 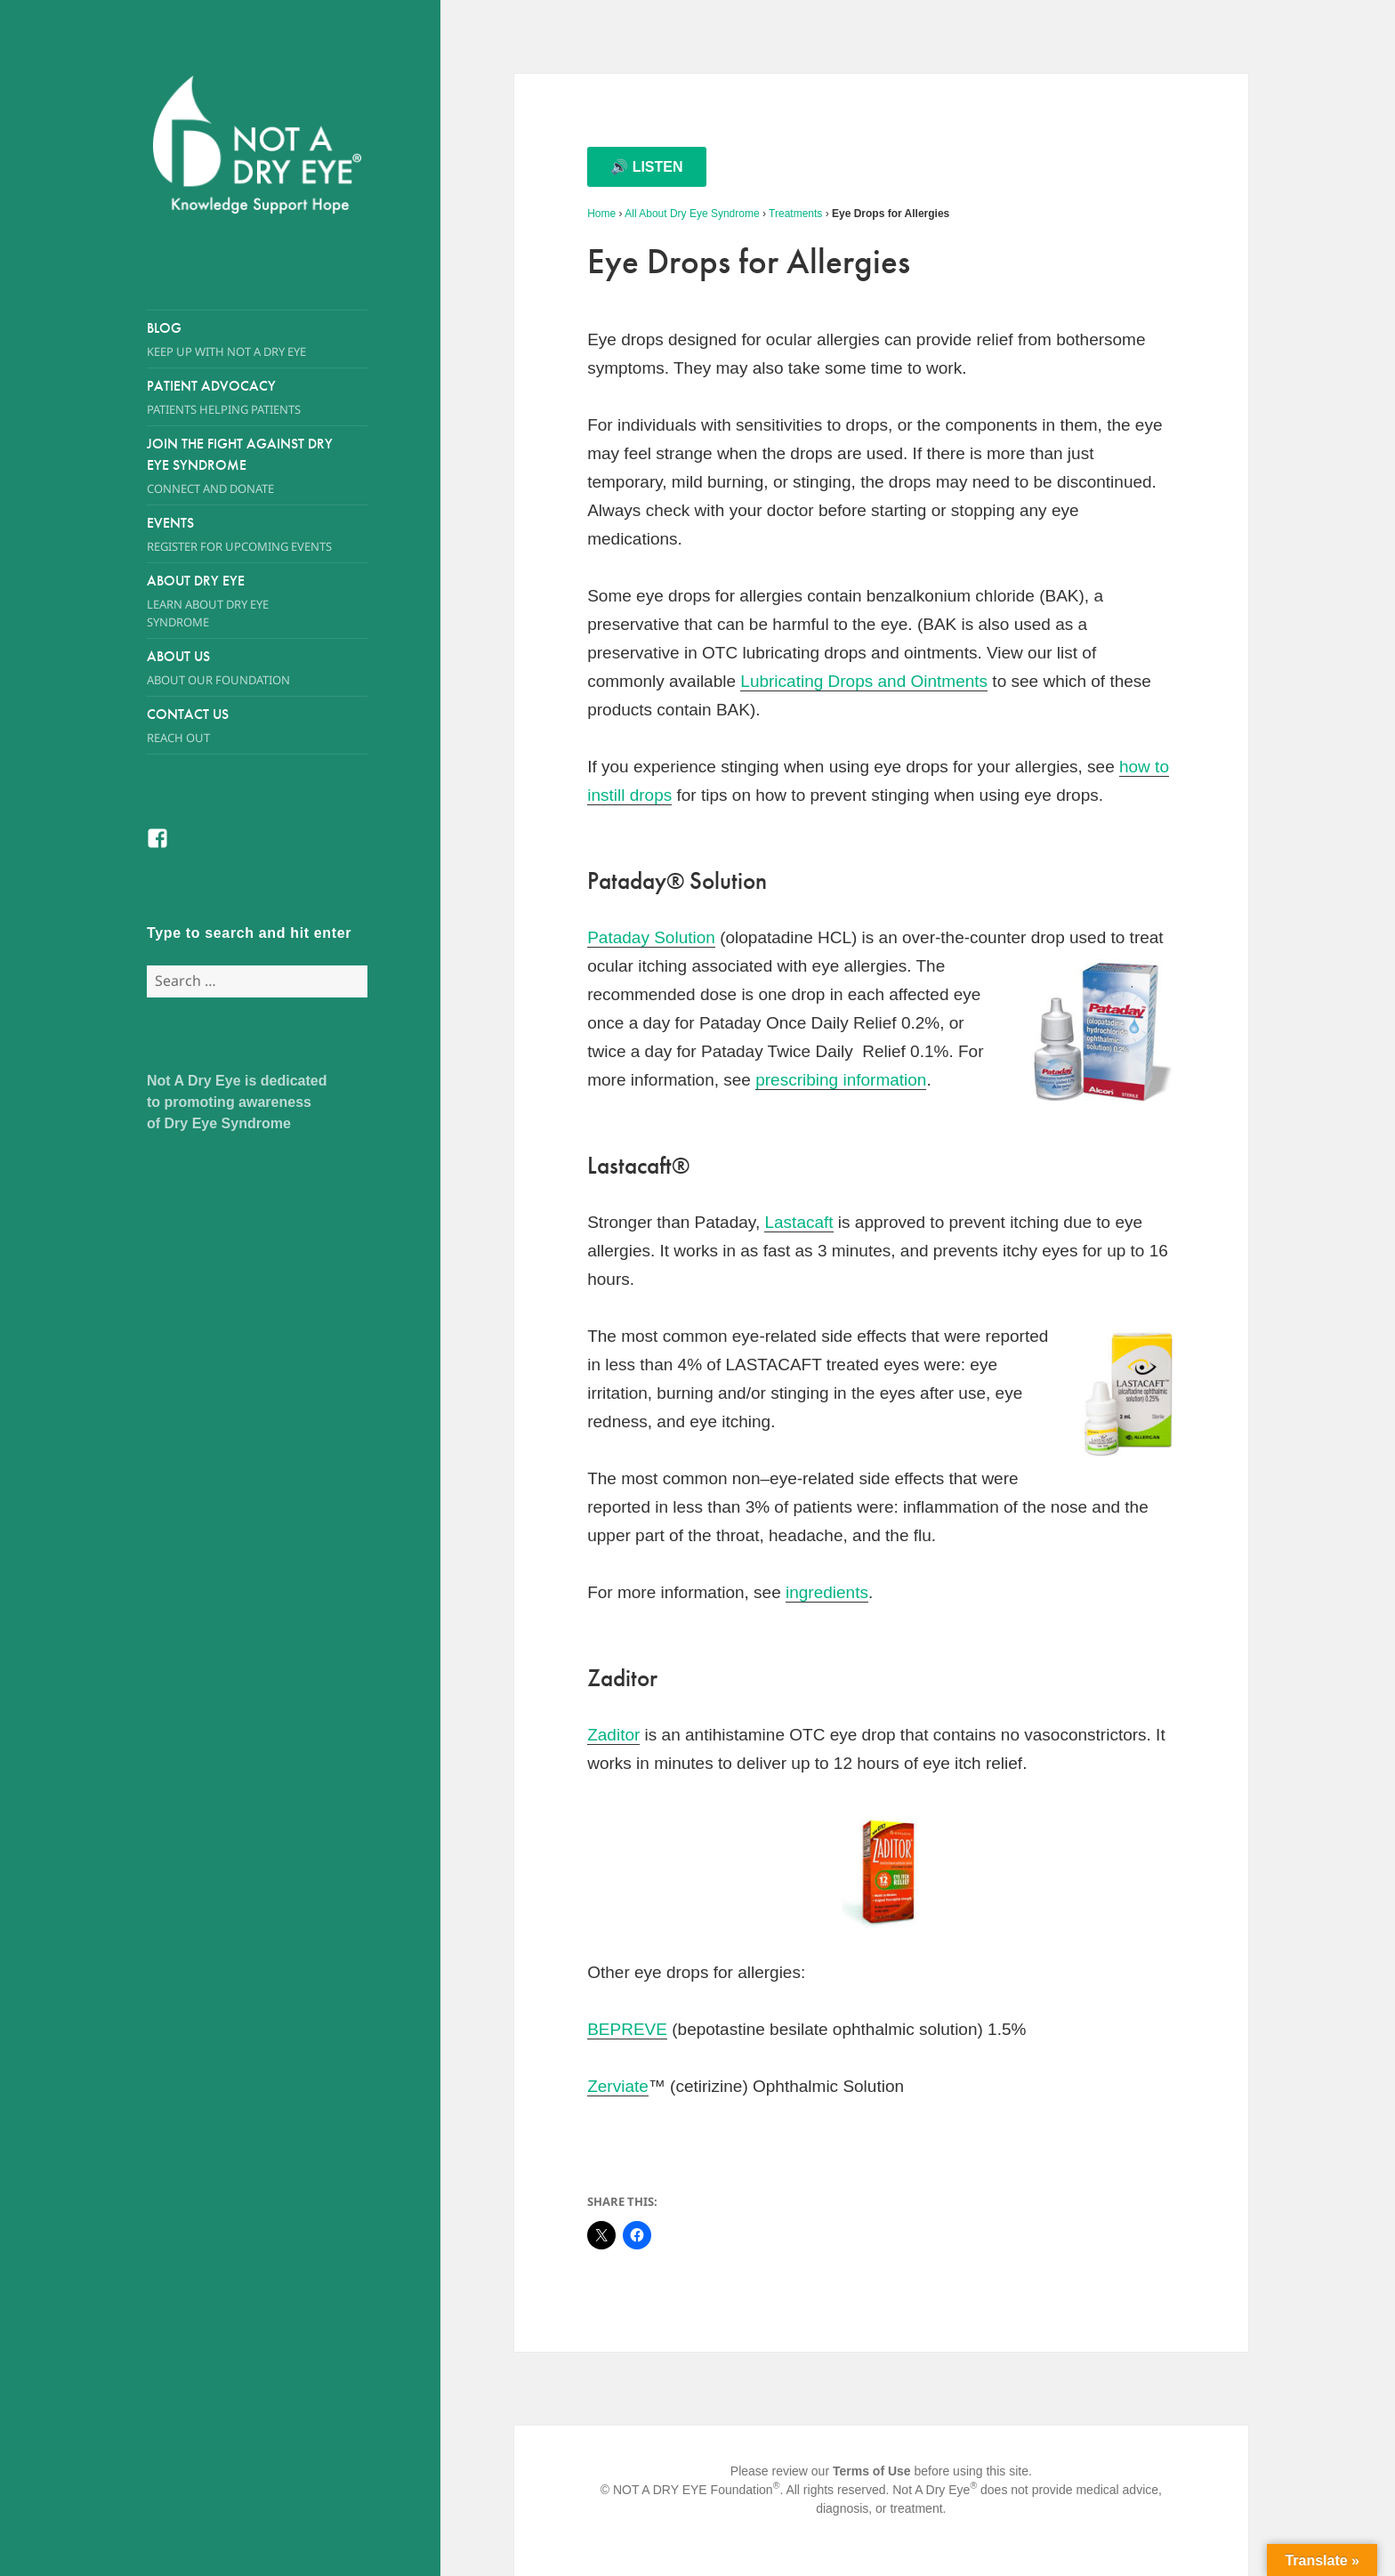 What do you see at coordinates (240, 601) in the screenshot?
I see `About Dry Eye` at bounding box center [240, 601].